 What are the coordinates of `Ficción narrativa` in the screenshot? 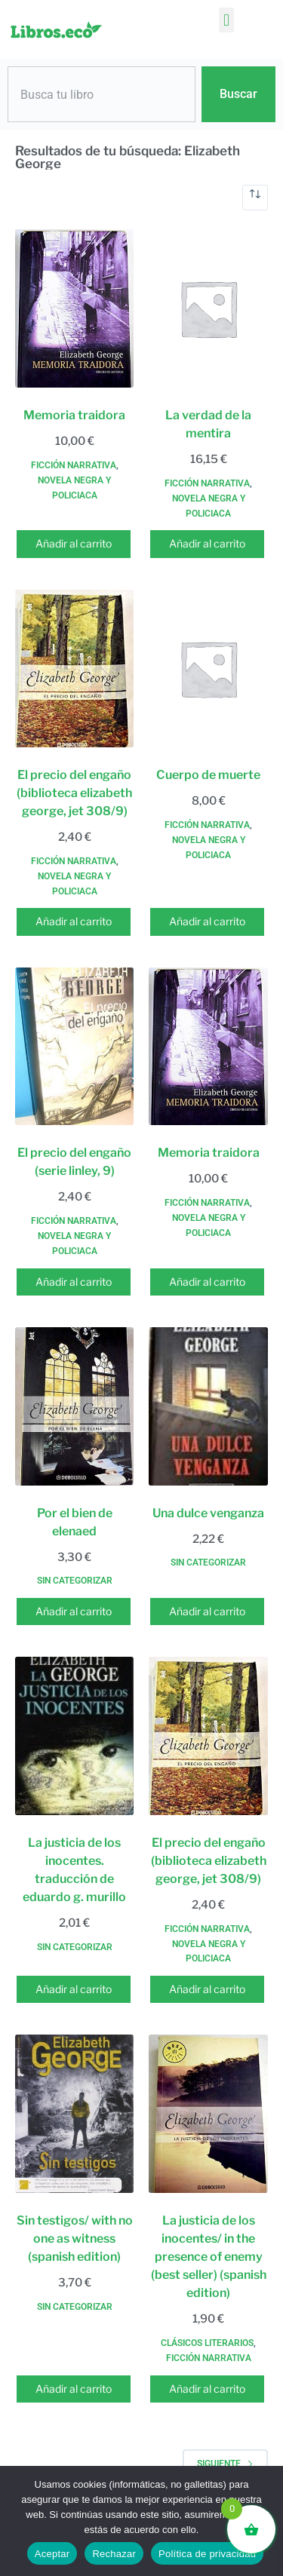 It's located at (73, 465).